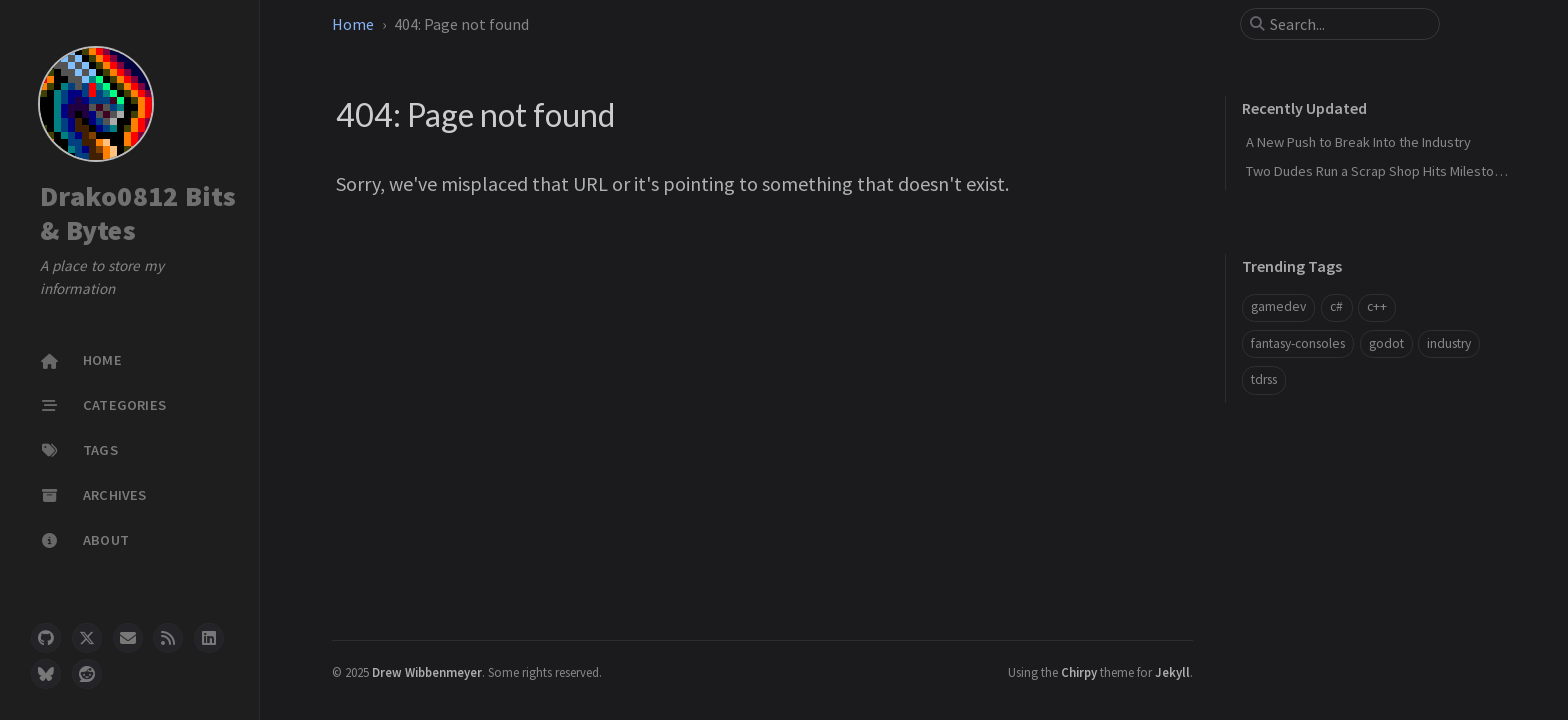 This screenshot has height=720, width=1568. I want to click on [reddit], so click(87, 674).